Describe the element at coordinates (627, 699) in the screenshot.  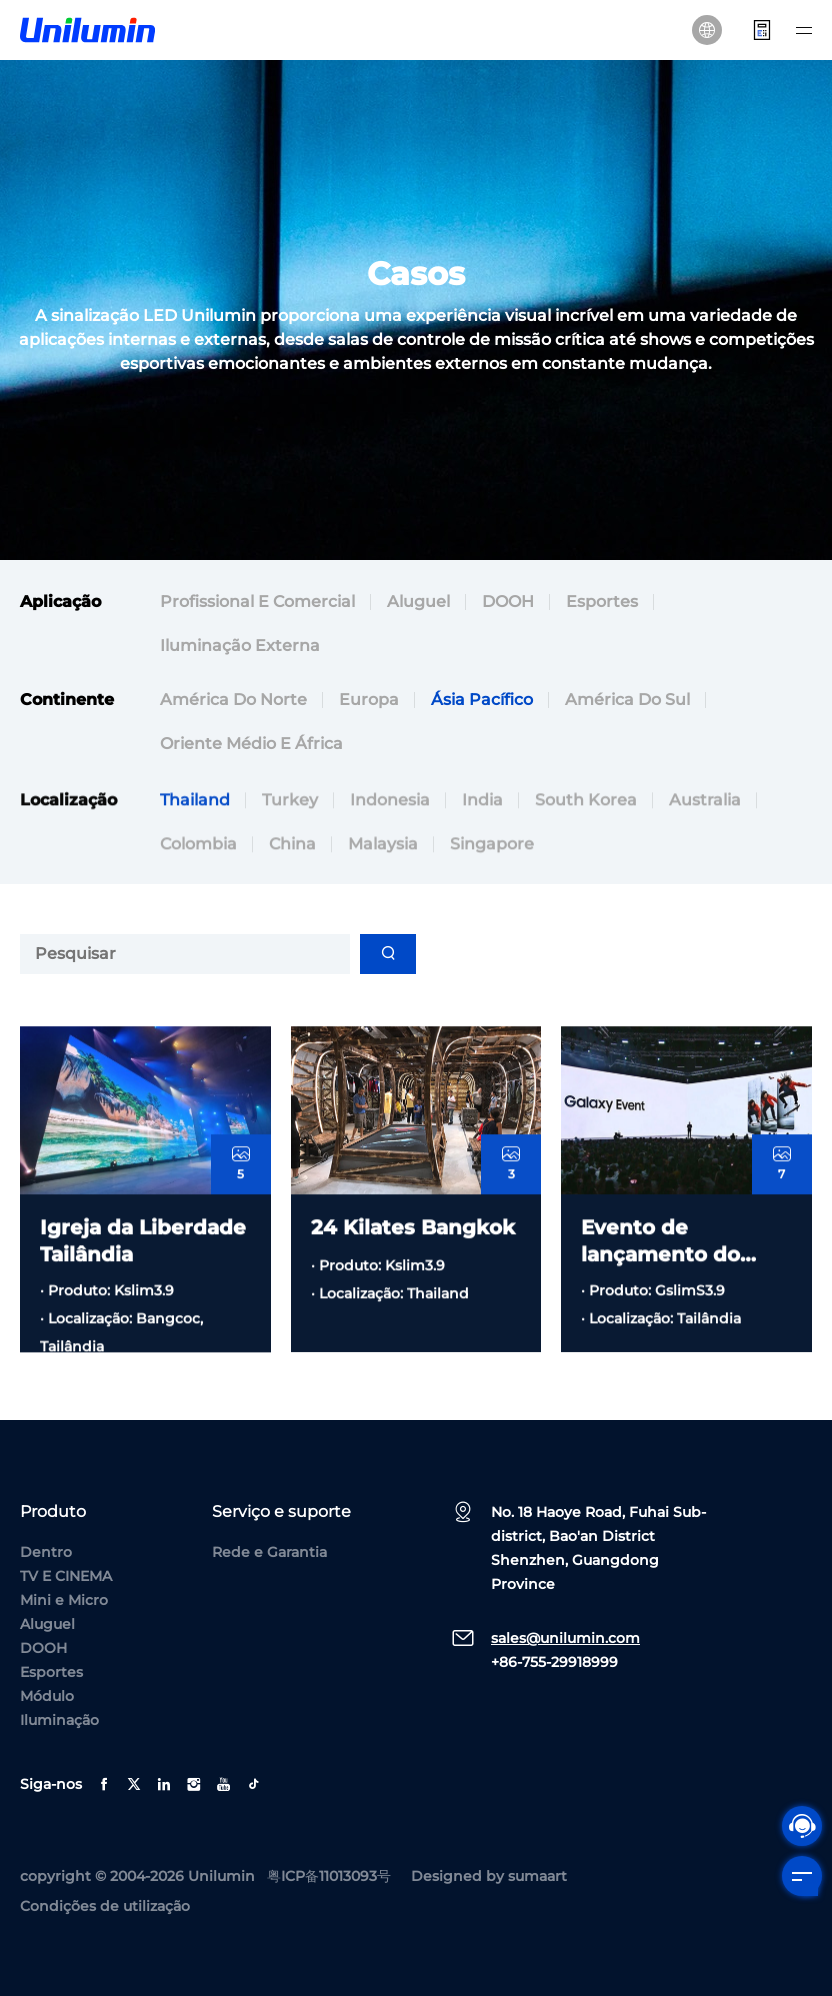
I see `América do Sul` at that location.